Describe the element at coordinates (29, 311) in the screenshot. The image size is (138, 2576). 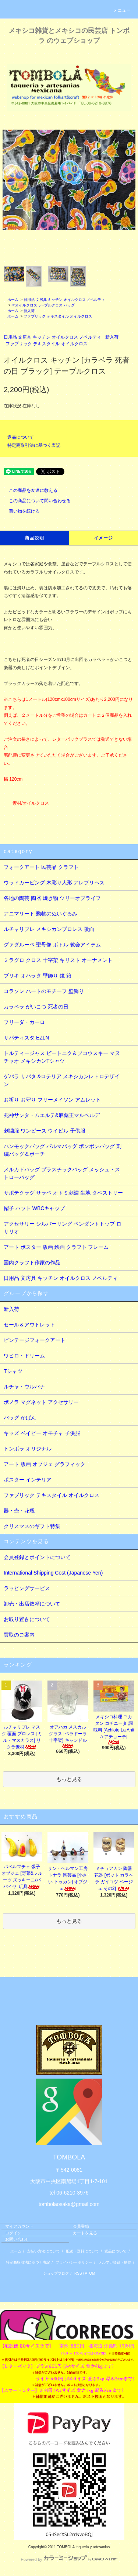
I see `新入荷` at that location.